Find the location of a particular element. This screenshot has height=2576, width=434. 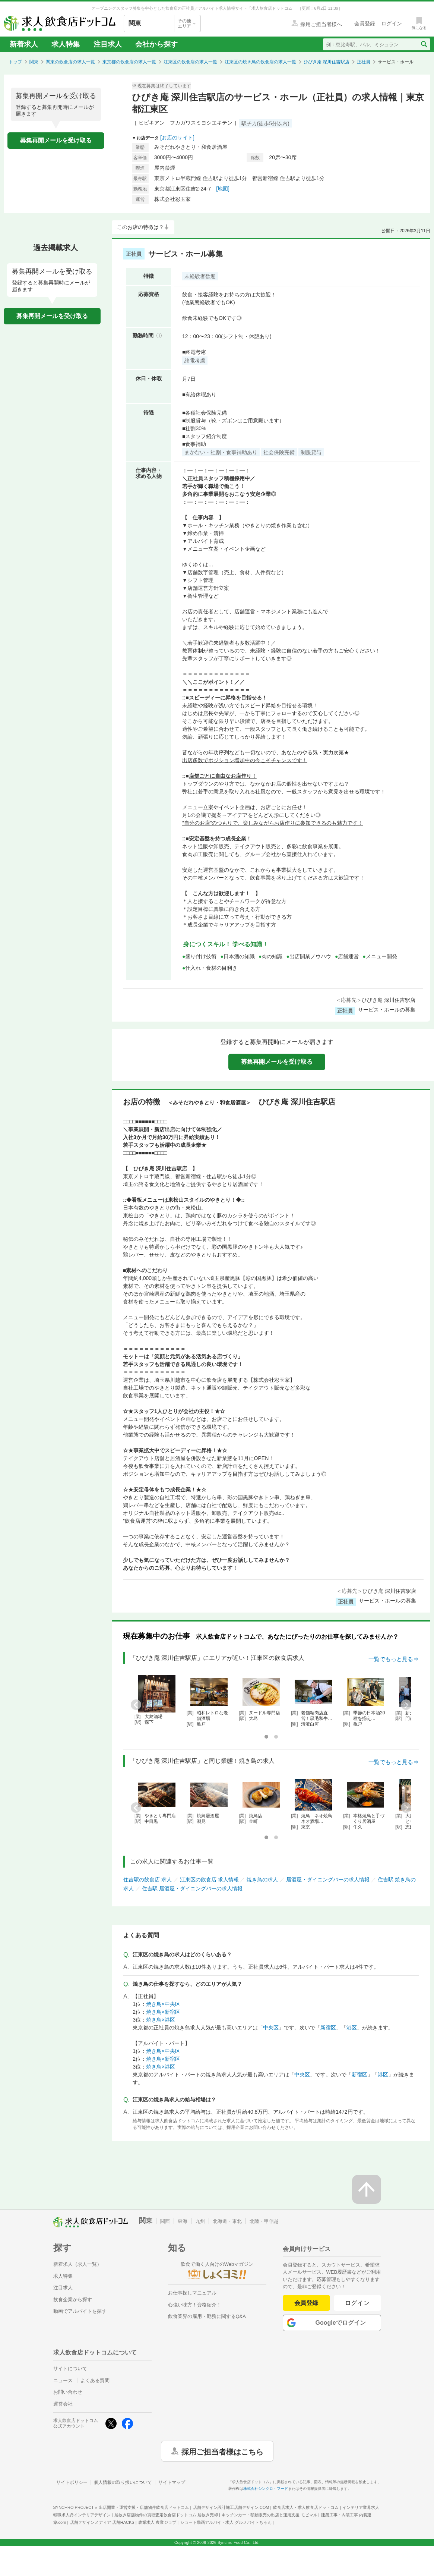

トップ is located at coordinates (15, 62).